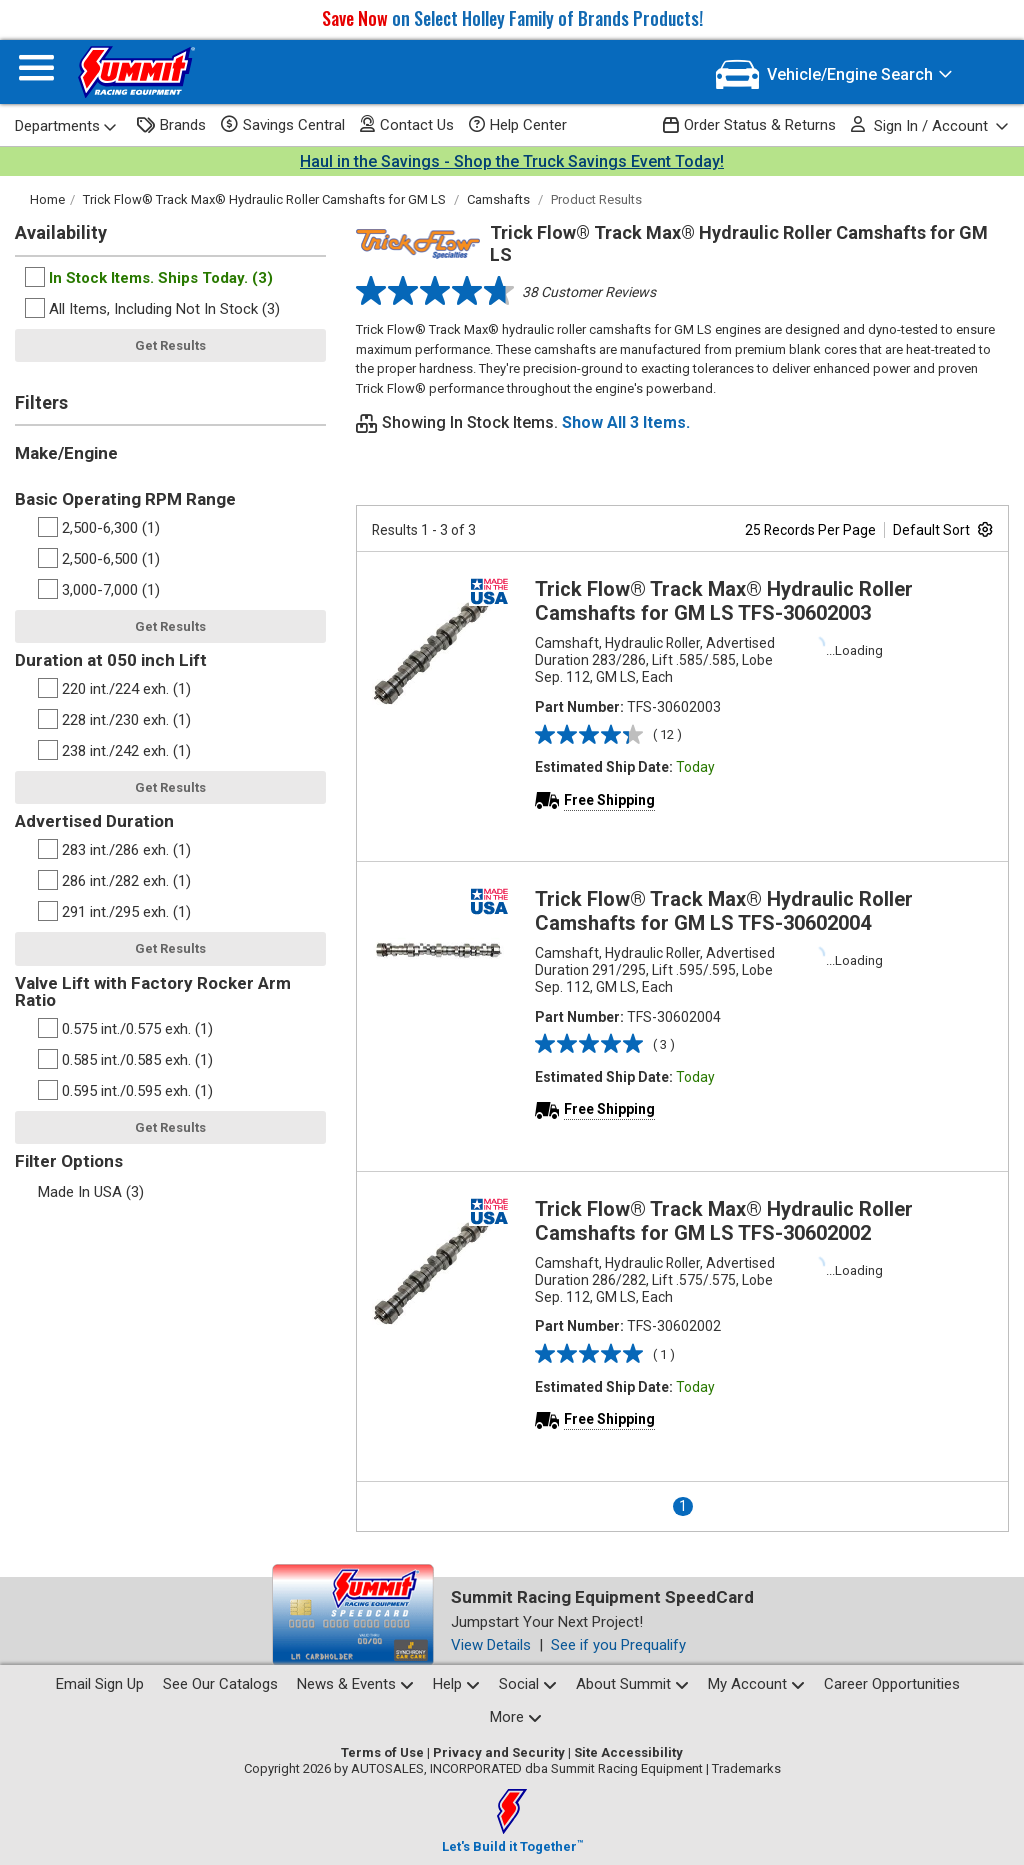 The image size is (1024, 1865). What do you see at coordinates (518, 125) in the screenshot?
I see `Help Center` at bounding box center [518, 125].